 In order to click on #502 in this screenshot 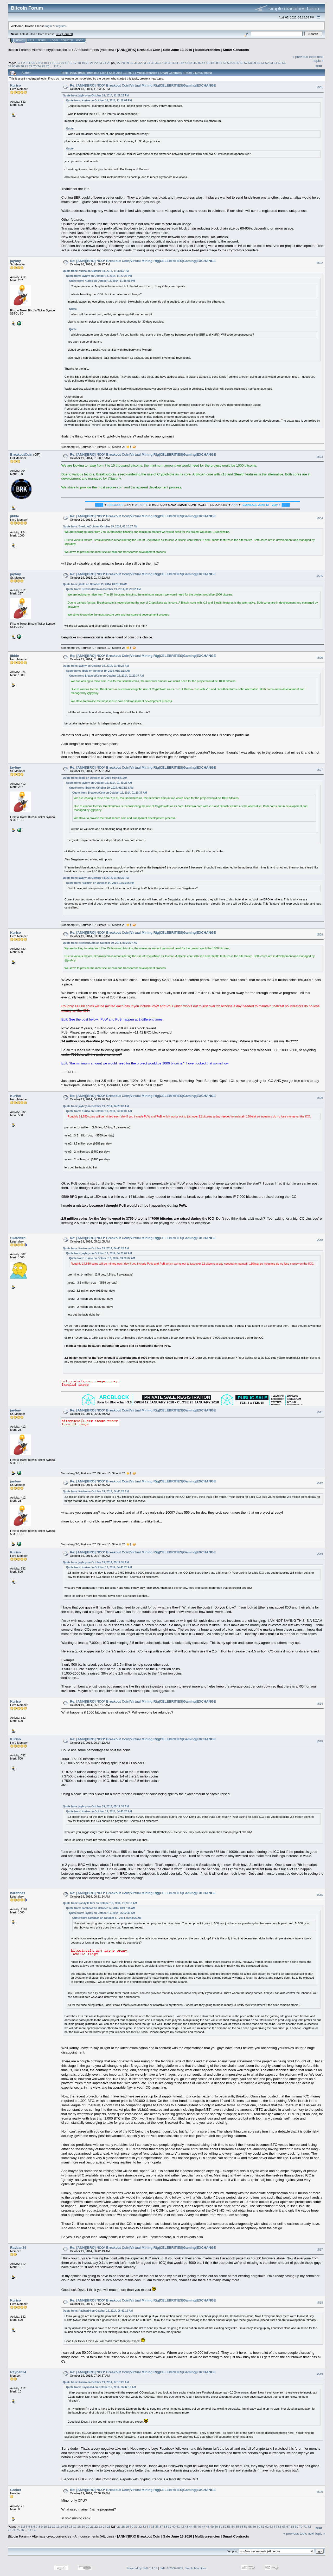, I will do `click(320, 263)`.